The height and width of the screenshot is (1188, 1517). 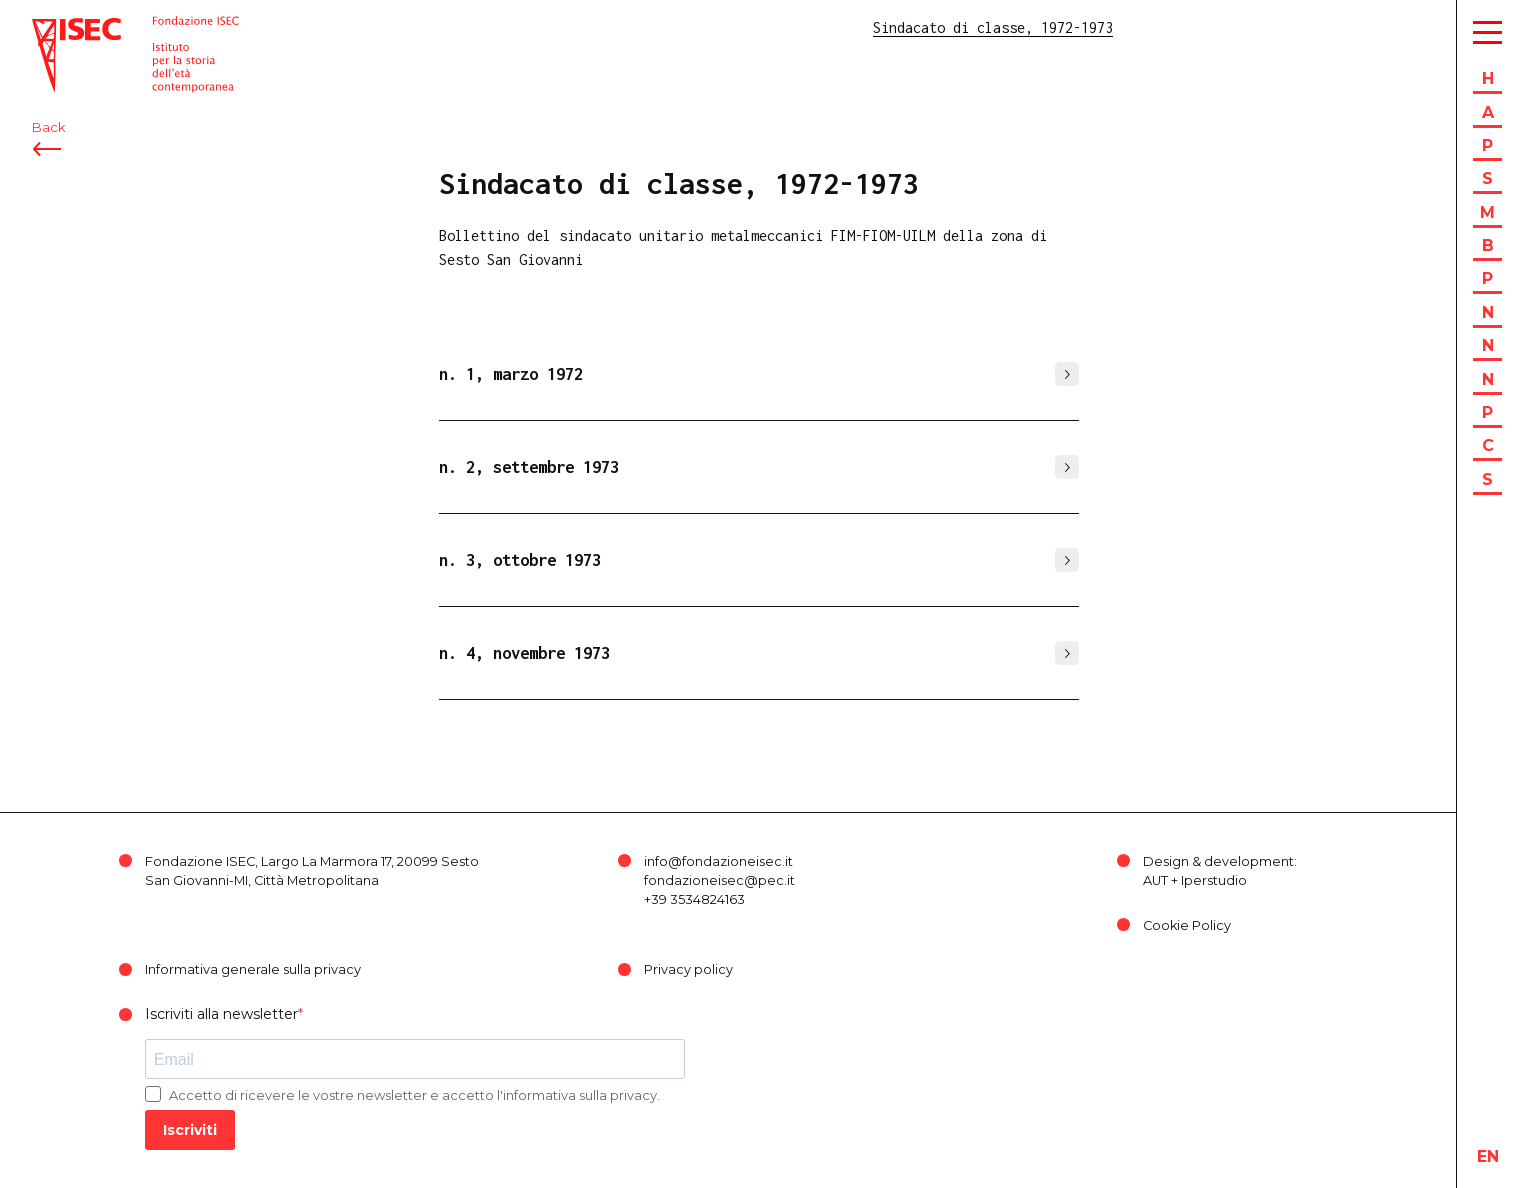 I want to click on Back, so click(x=48, y=127).